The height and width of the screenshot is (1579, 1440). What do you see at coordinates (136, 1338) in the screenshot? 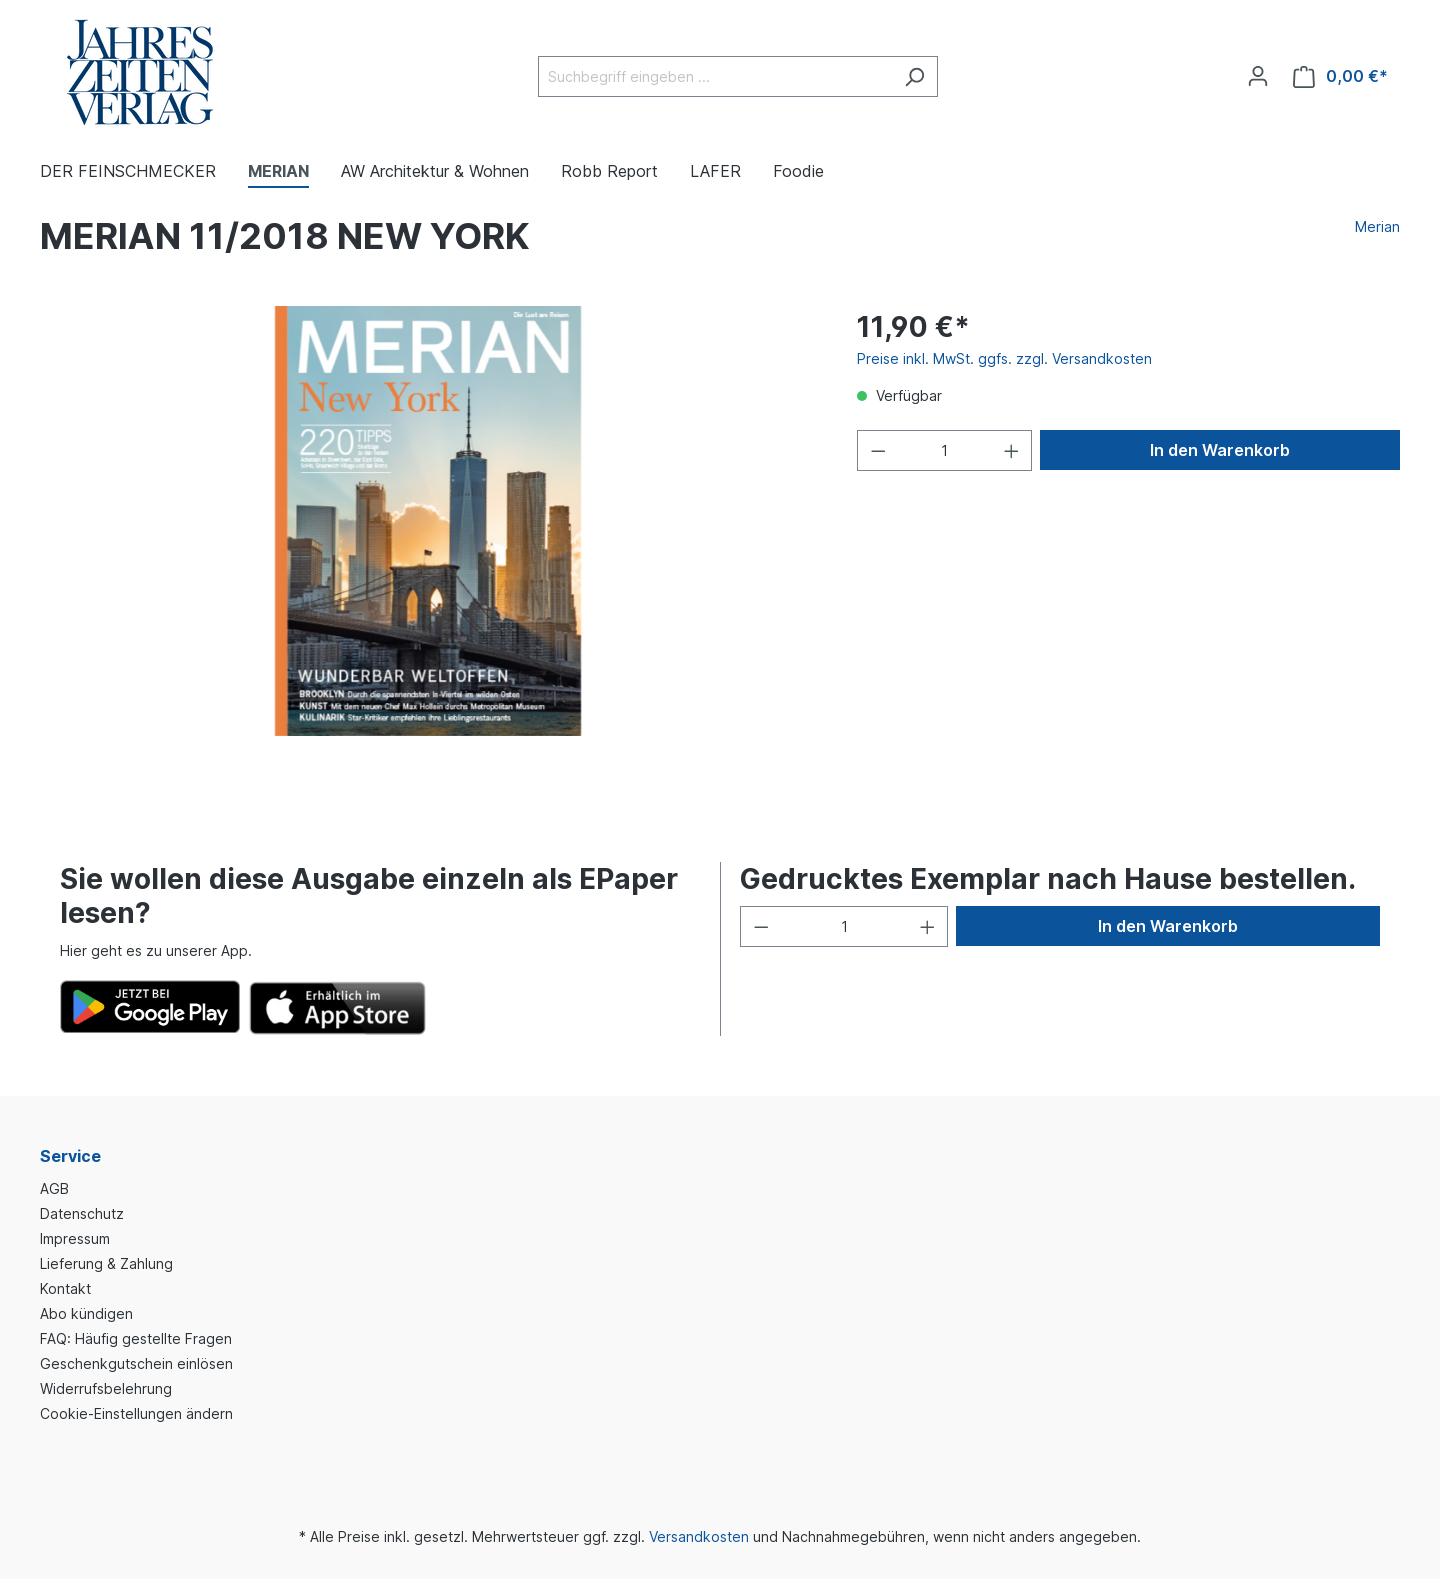
I see `FAQ: Häufig gestellte Fragen` at bounding box center [136, 1338].